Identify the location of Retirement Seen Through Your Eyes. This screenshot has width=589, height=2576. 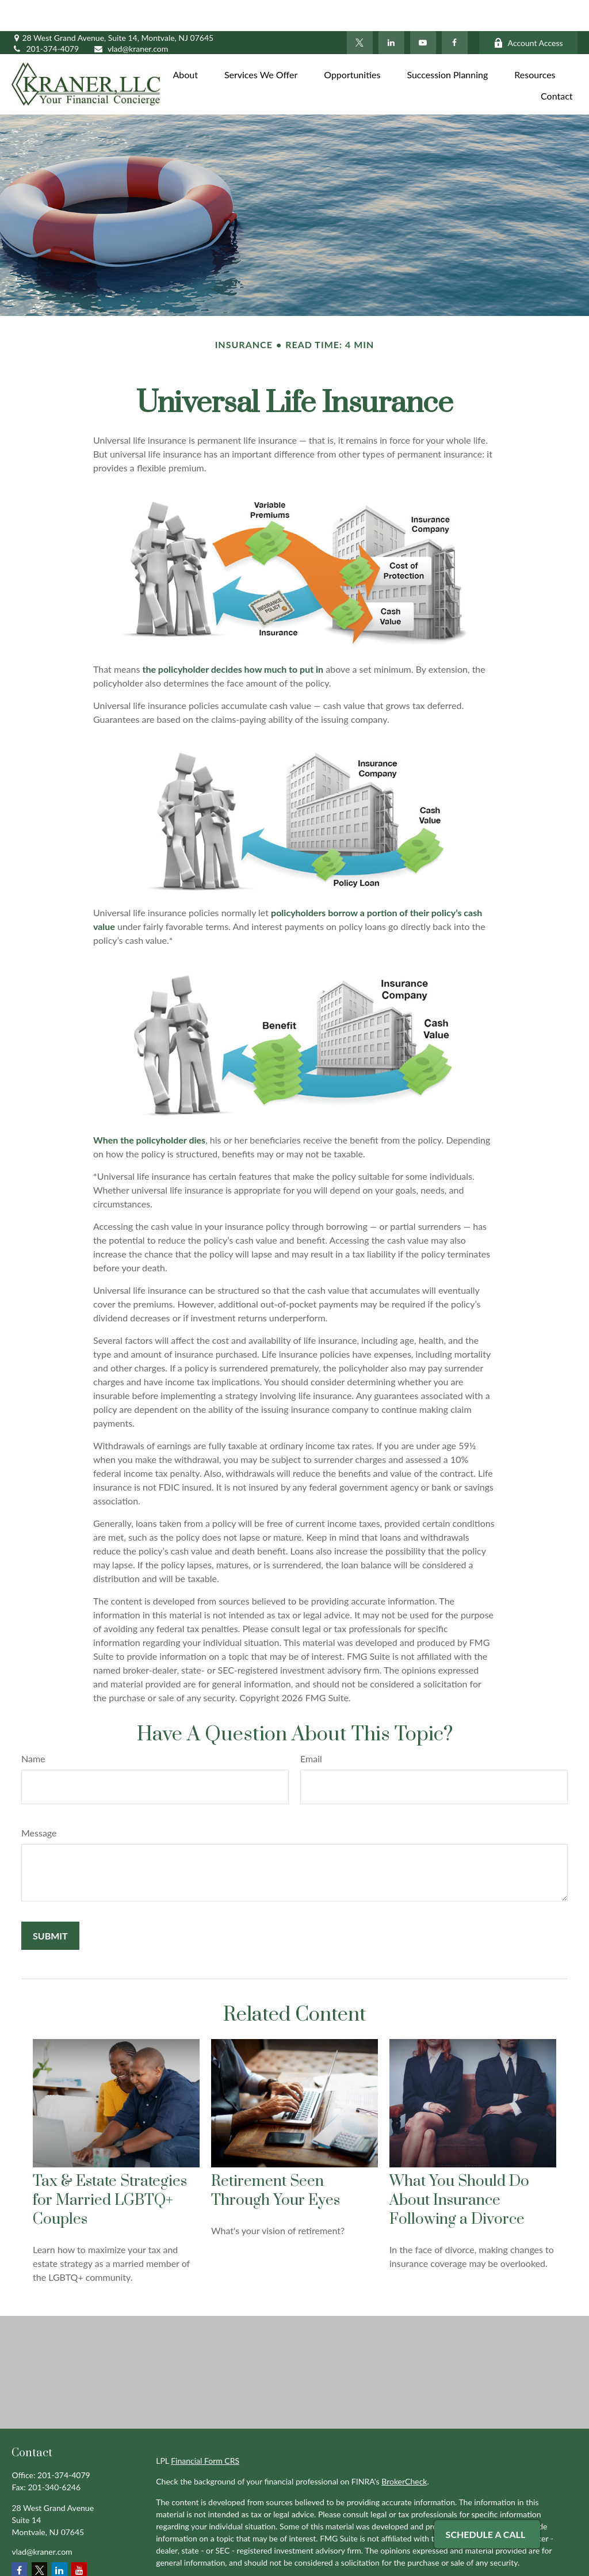
(275, 2159).